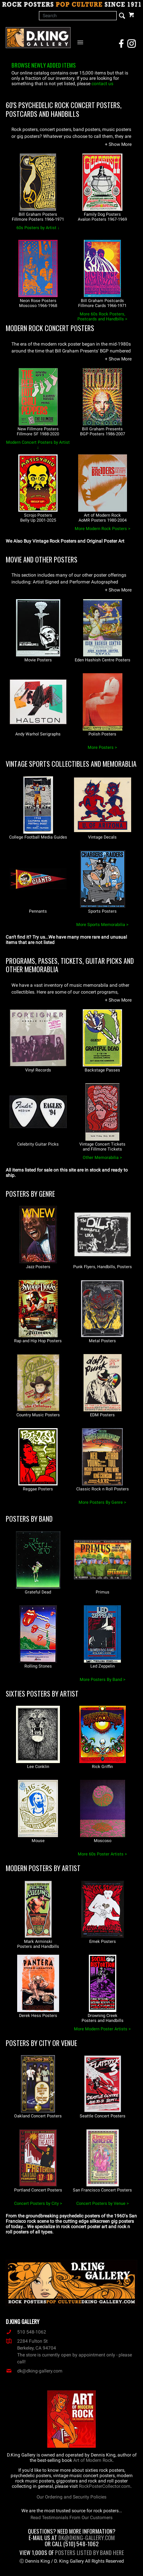 Image resolution: width=143 pixels, height=2576 pixels. I want to click on Eden Hashish Centre Posters, so click(102, 660).